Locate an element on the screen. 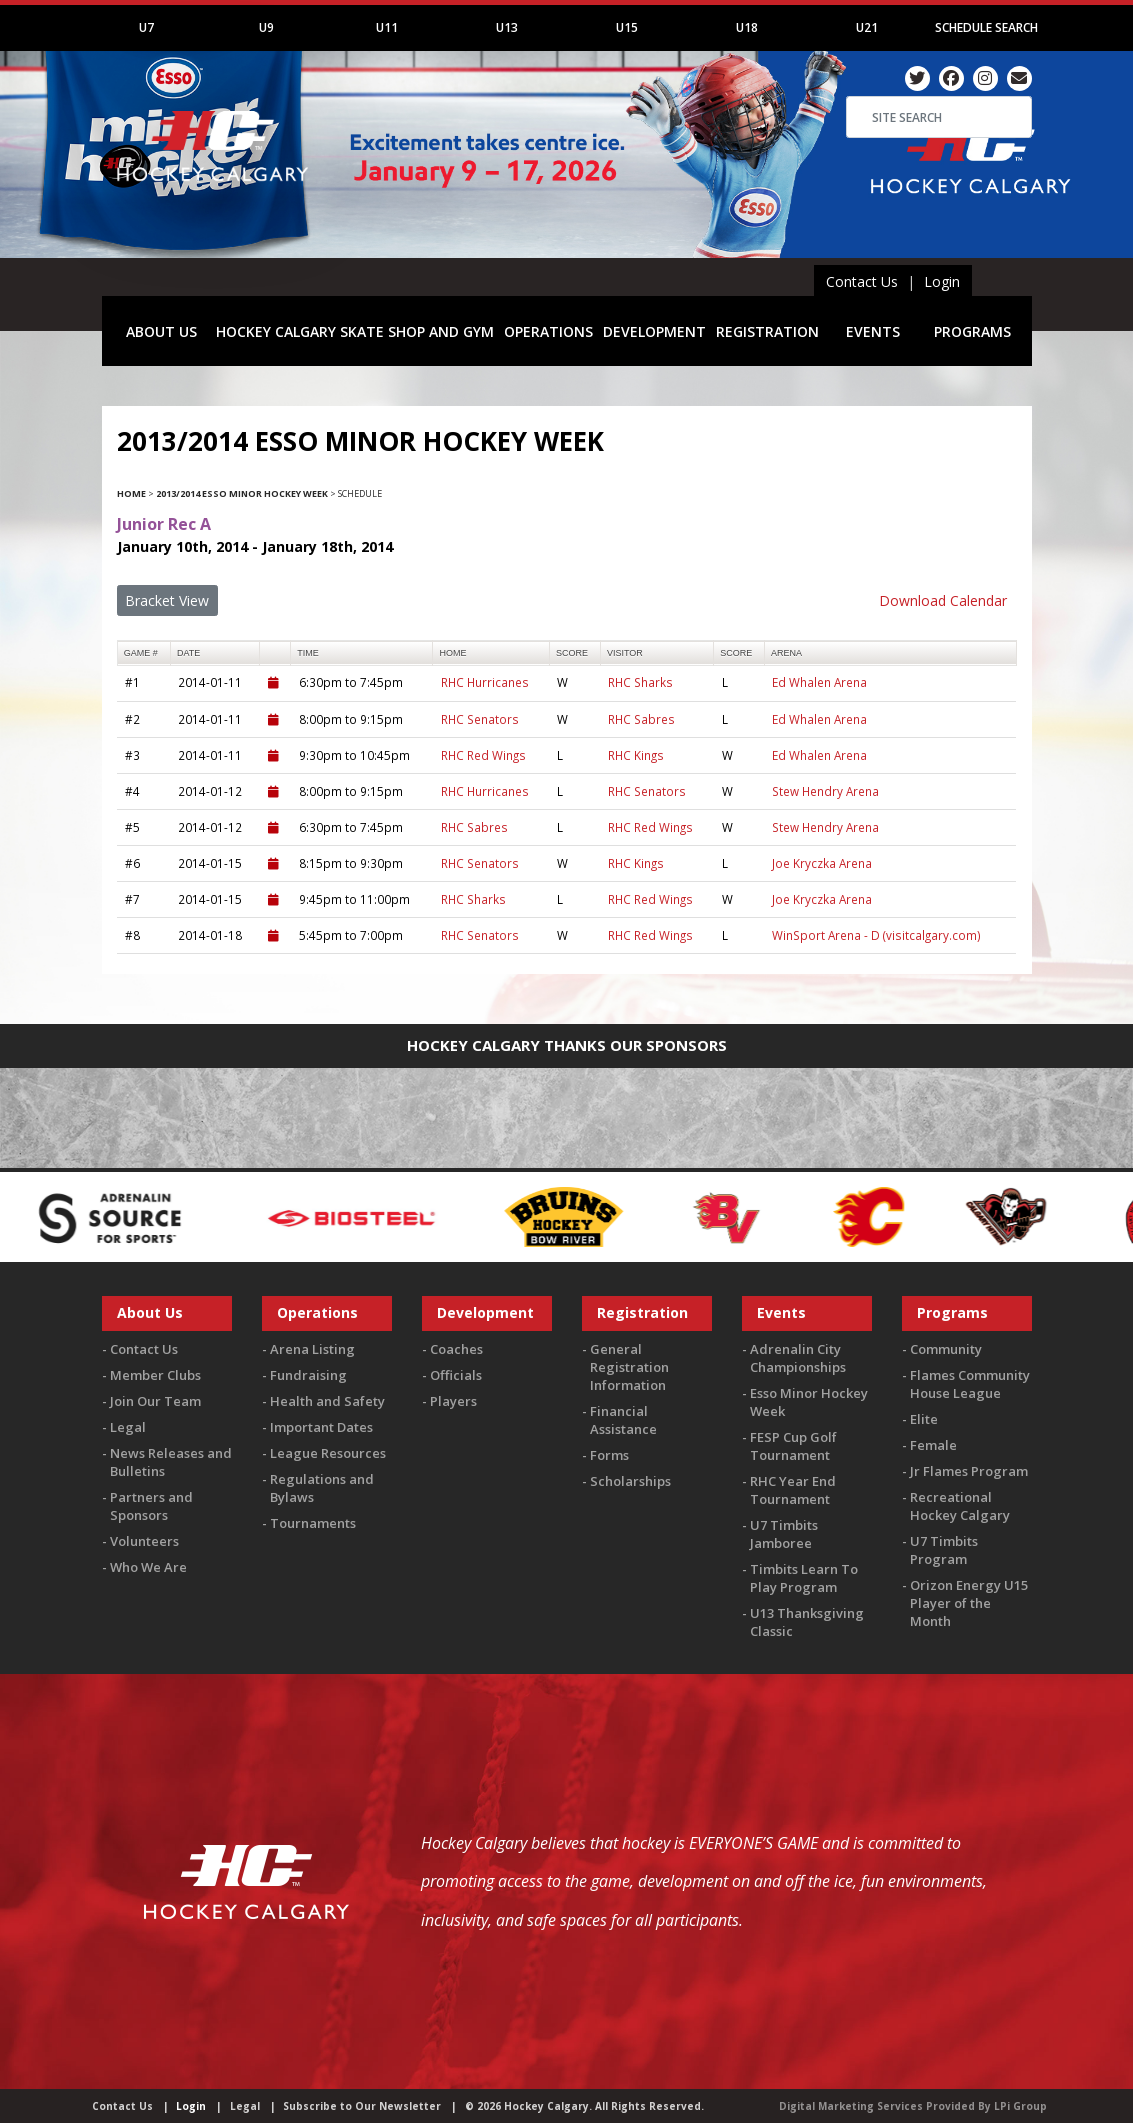 The image size is (1133, 2123). Stew Hendry Arena is located at coordinates (825, 791).